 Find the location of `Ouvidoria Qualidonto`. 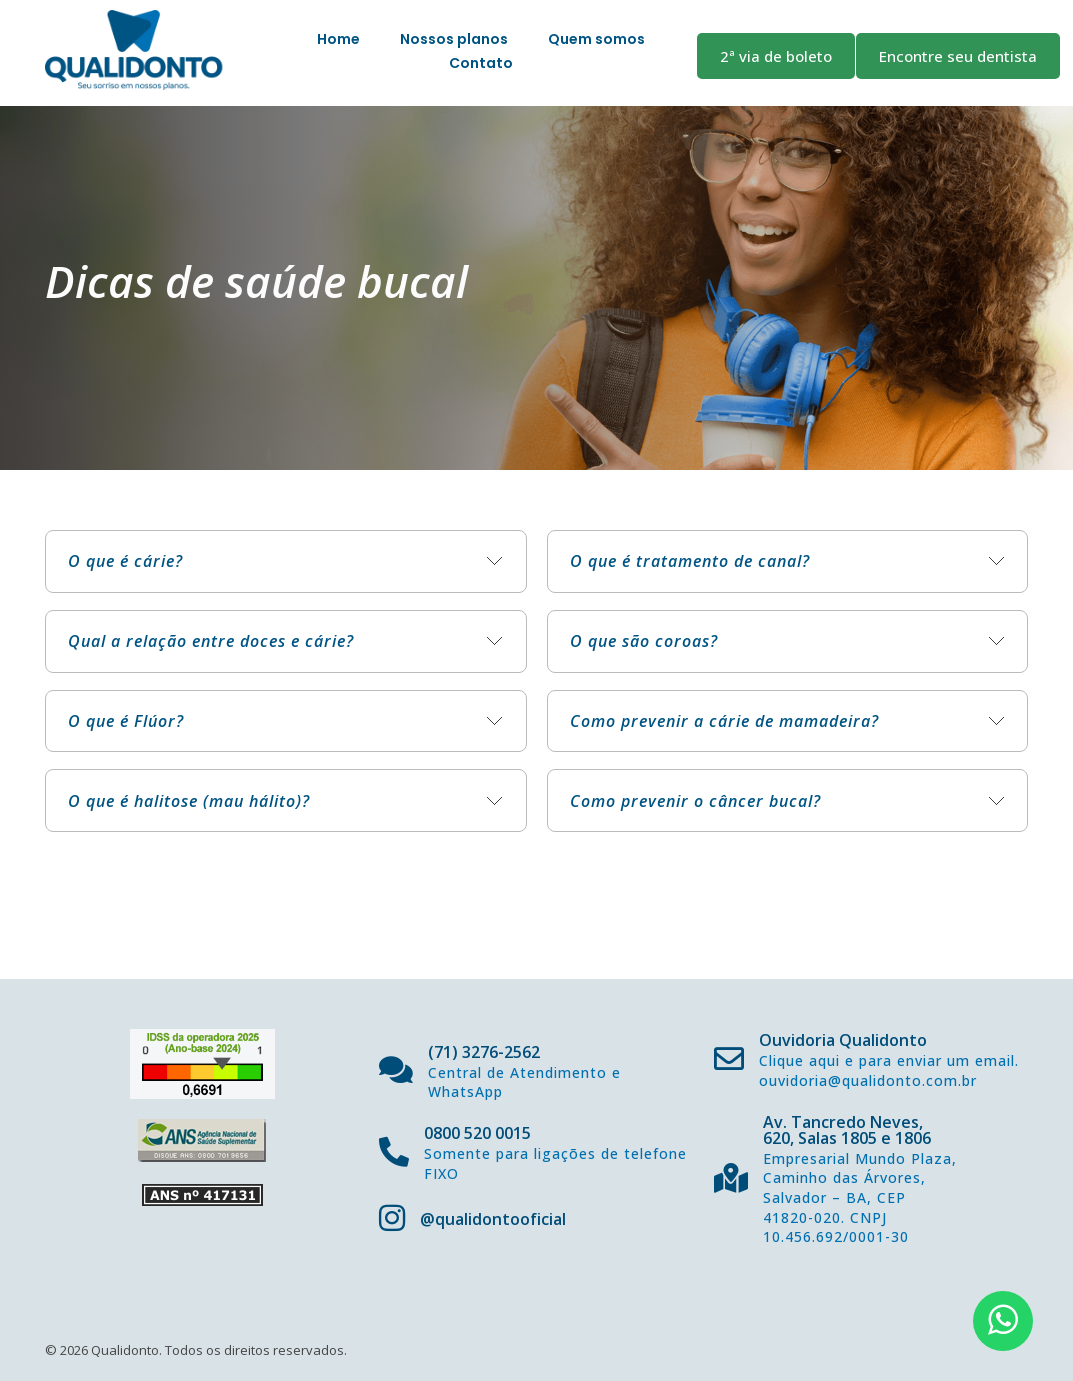

Ouvidoria Qualidonto is located at coordinates (843, 1040).